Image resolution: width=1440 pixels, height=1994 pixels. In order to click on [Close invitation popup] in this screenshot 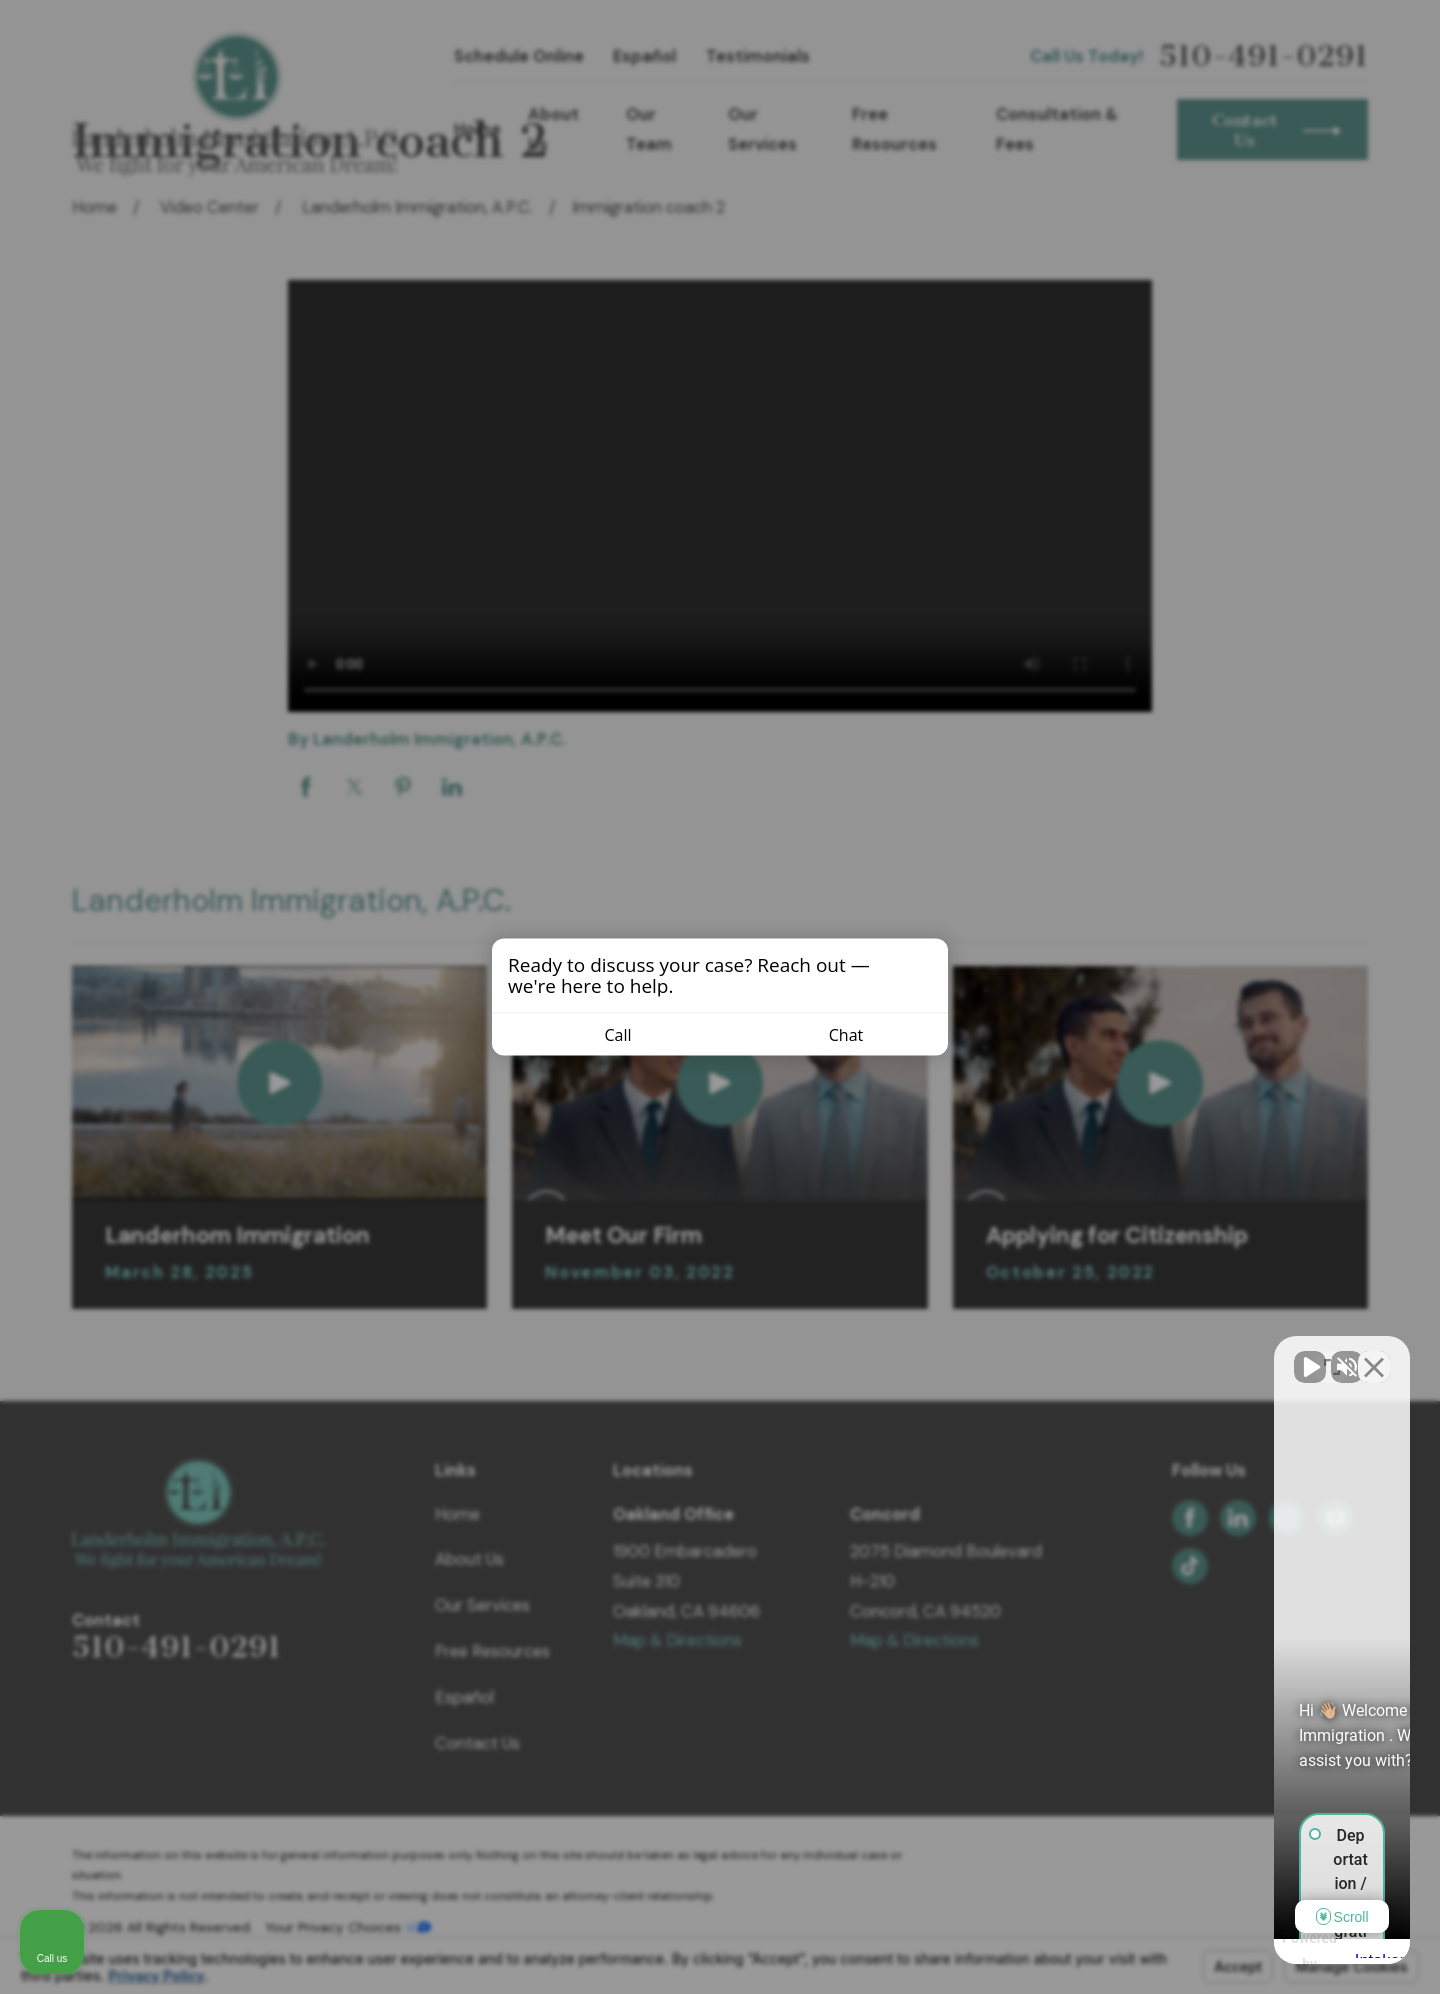, I will do `click(928, 962)`.